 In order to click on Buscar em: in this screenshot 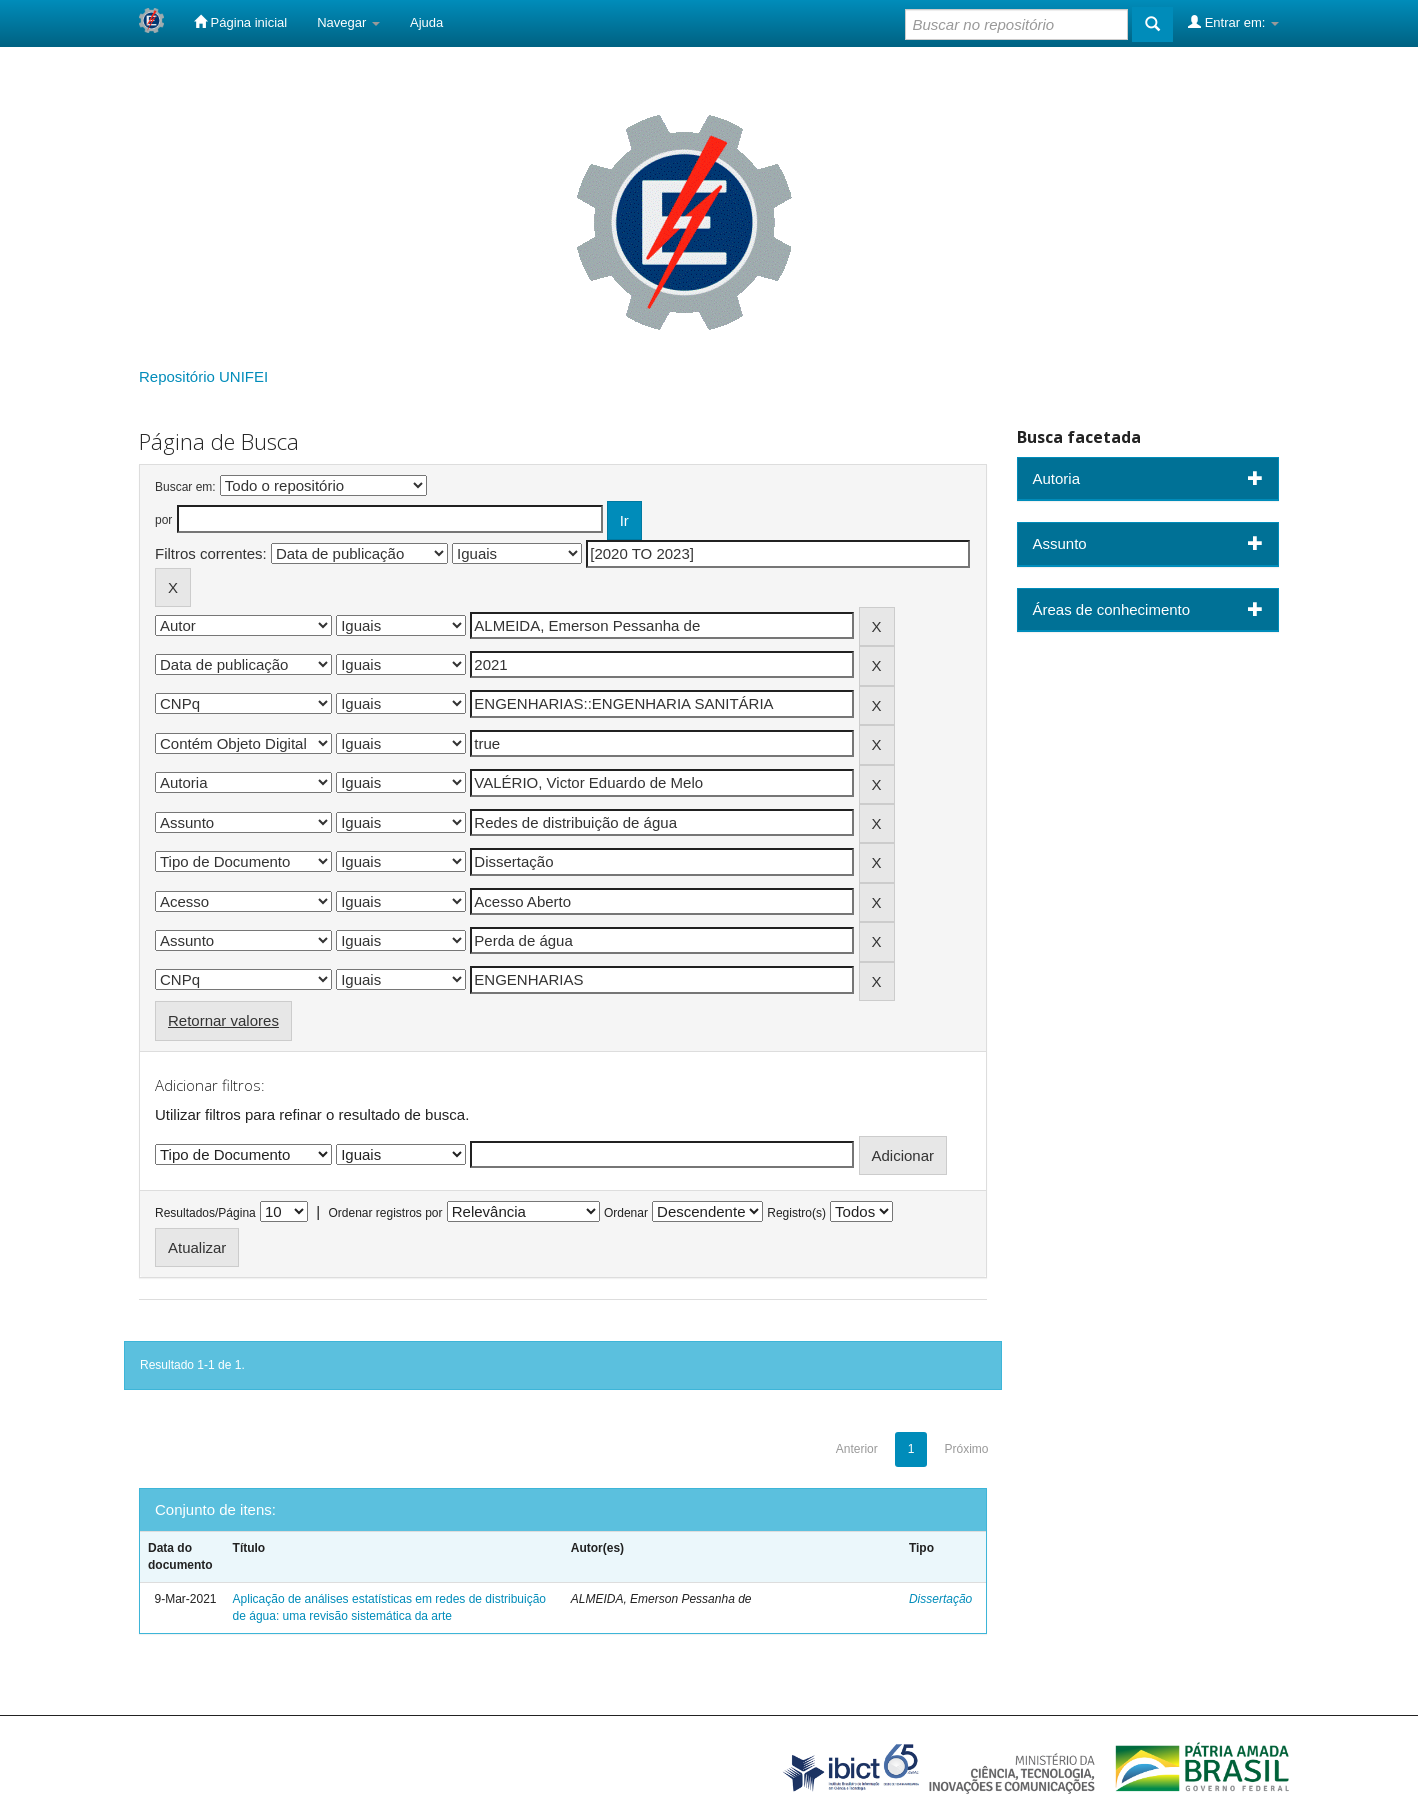, I will do `click(185, 487)`.